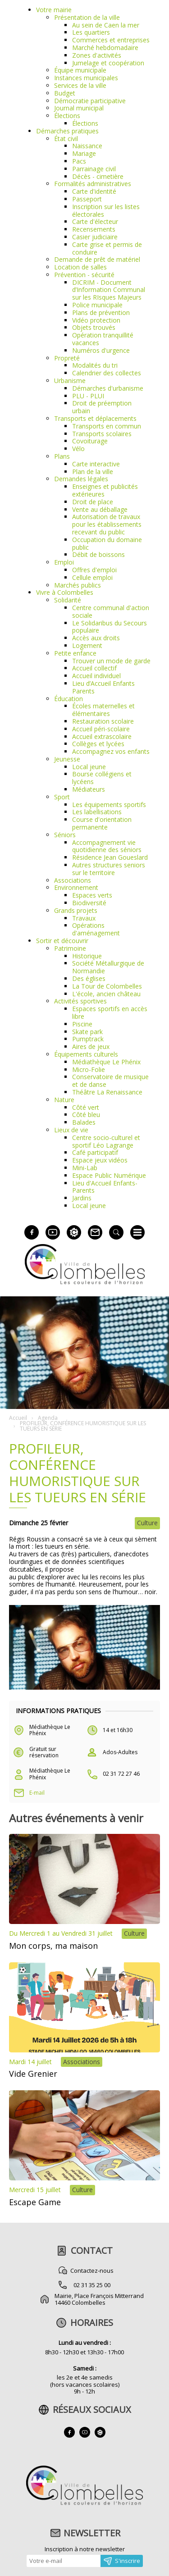  What do you see at coordinates (72, 880) in the screenshot?
I see `Associations` at bounding box center [72, 880].